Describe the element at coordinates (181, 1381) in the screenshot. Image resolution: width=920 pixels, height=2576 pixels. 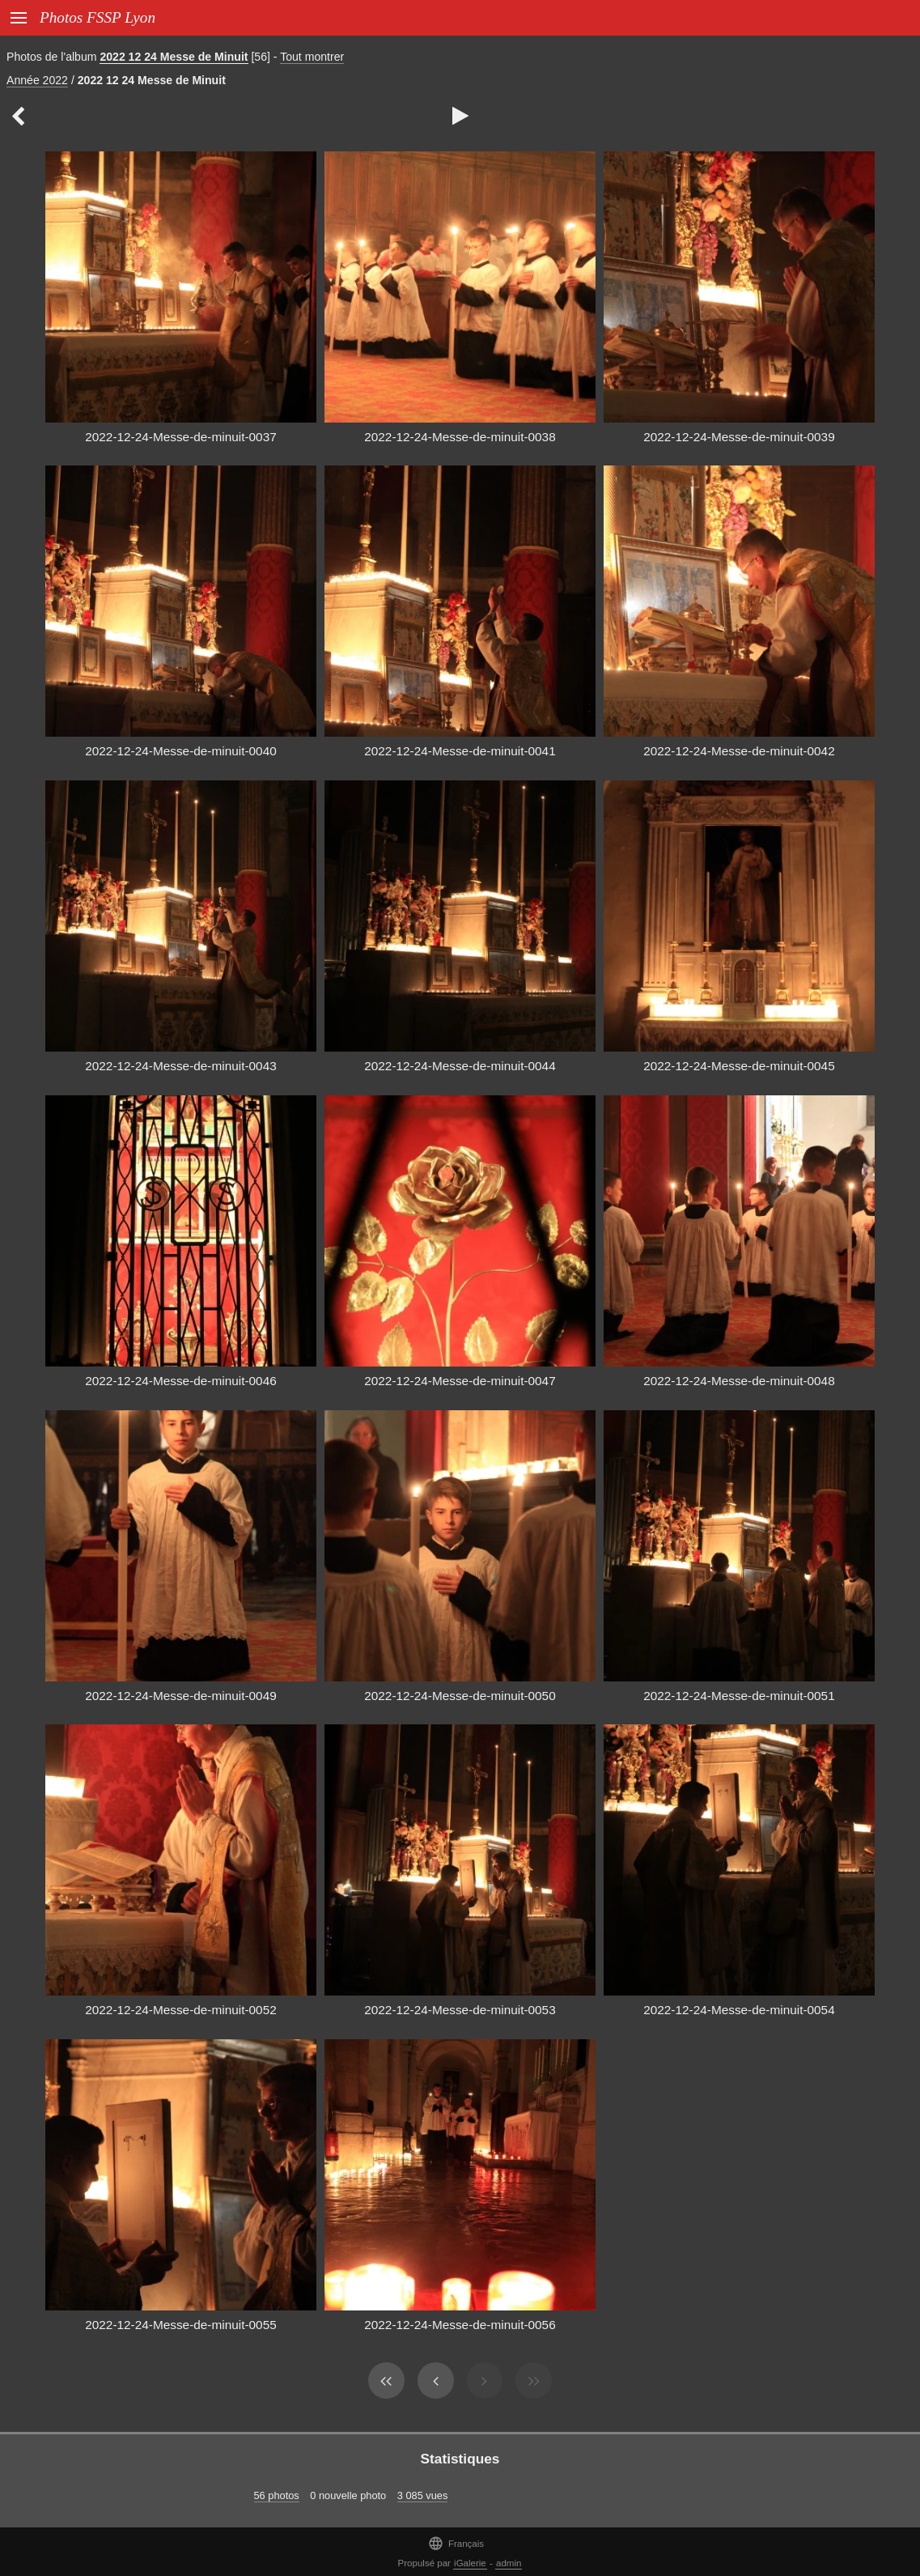
I see `2022-12-24-Messe-de-minuit-0046` at that location.